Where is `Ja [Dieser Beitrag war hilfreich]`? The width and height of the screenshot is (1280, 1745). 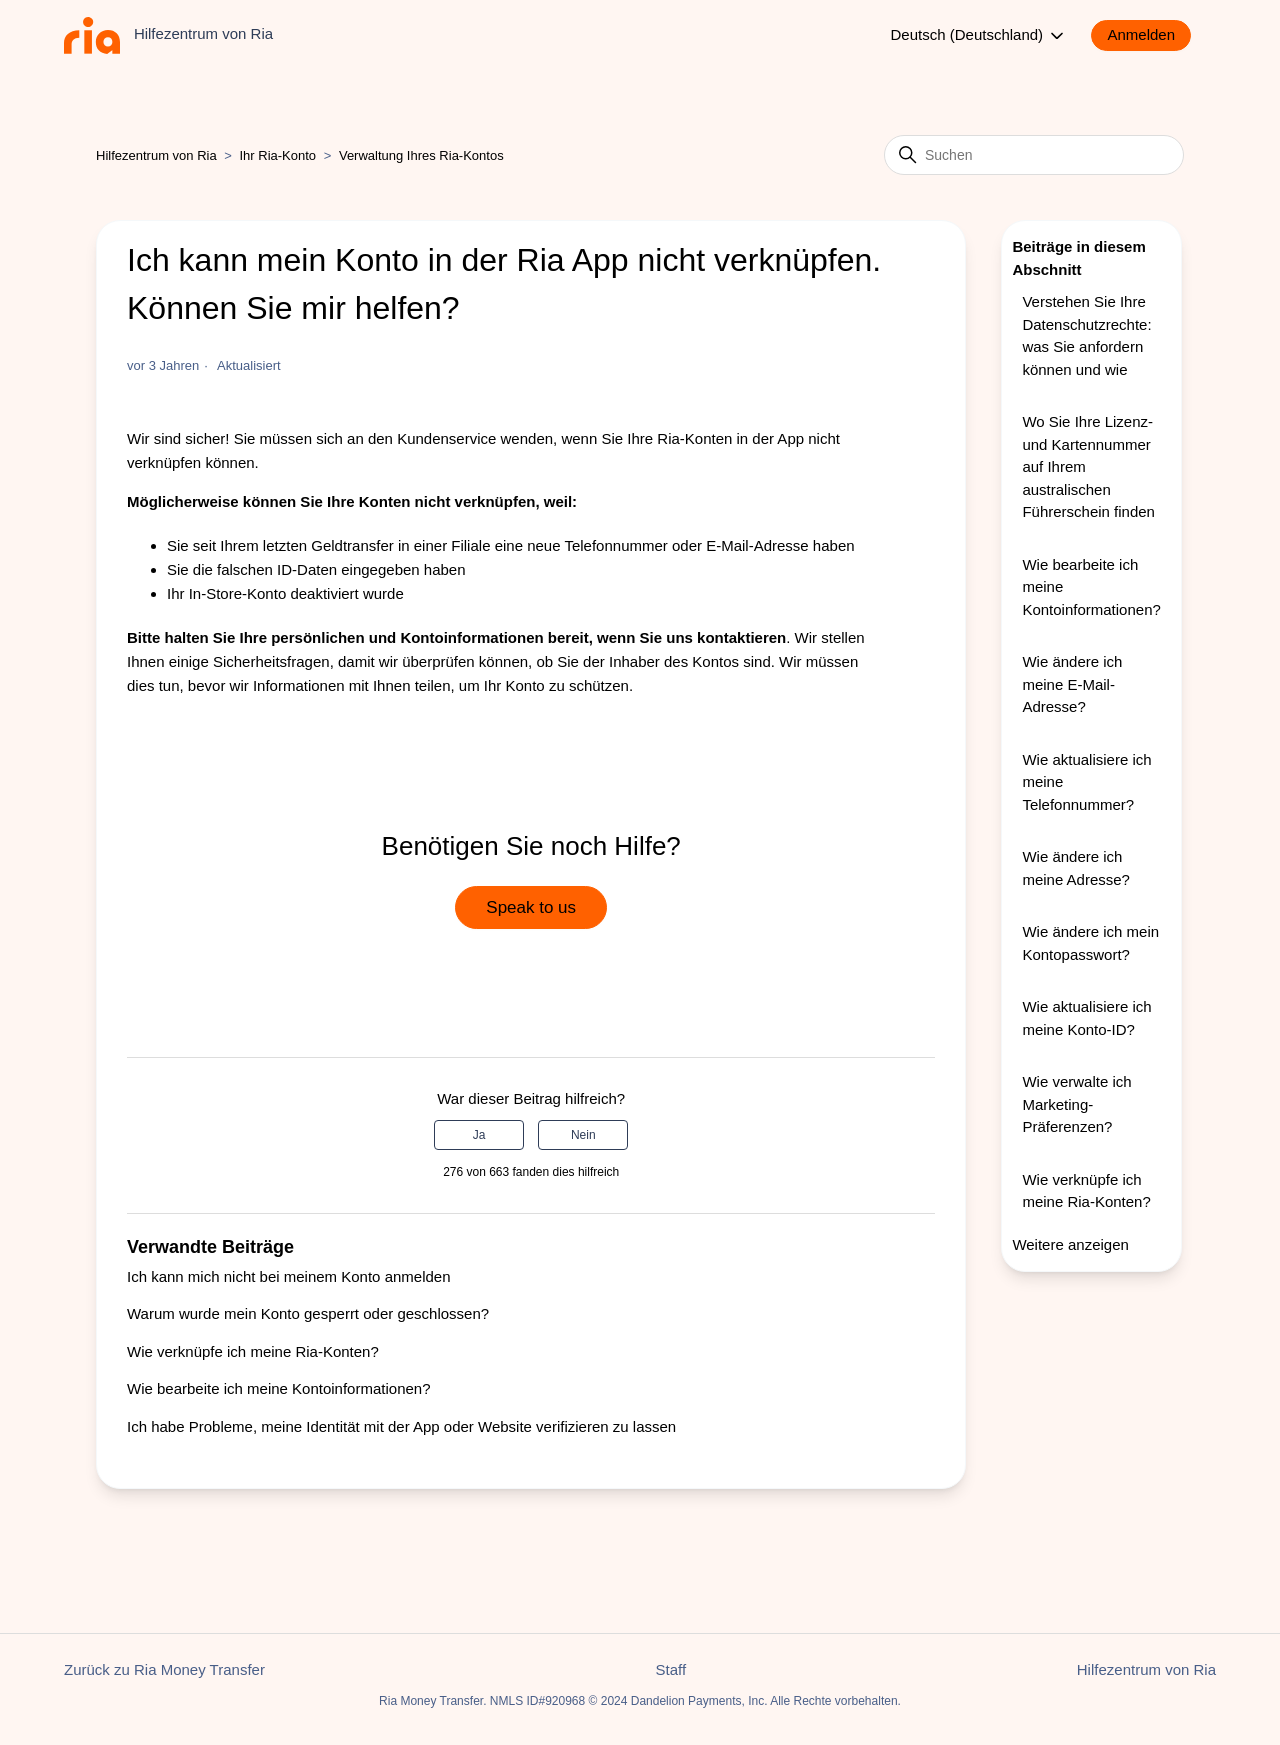
Ja [Dieser Beitrag war hilfreich] is located at coordinates (479, 1135).